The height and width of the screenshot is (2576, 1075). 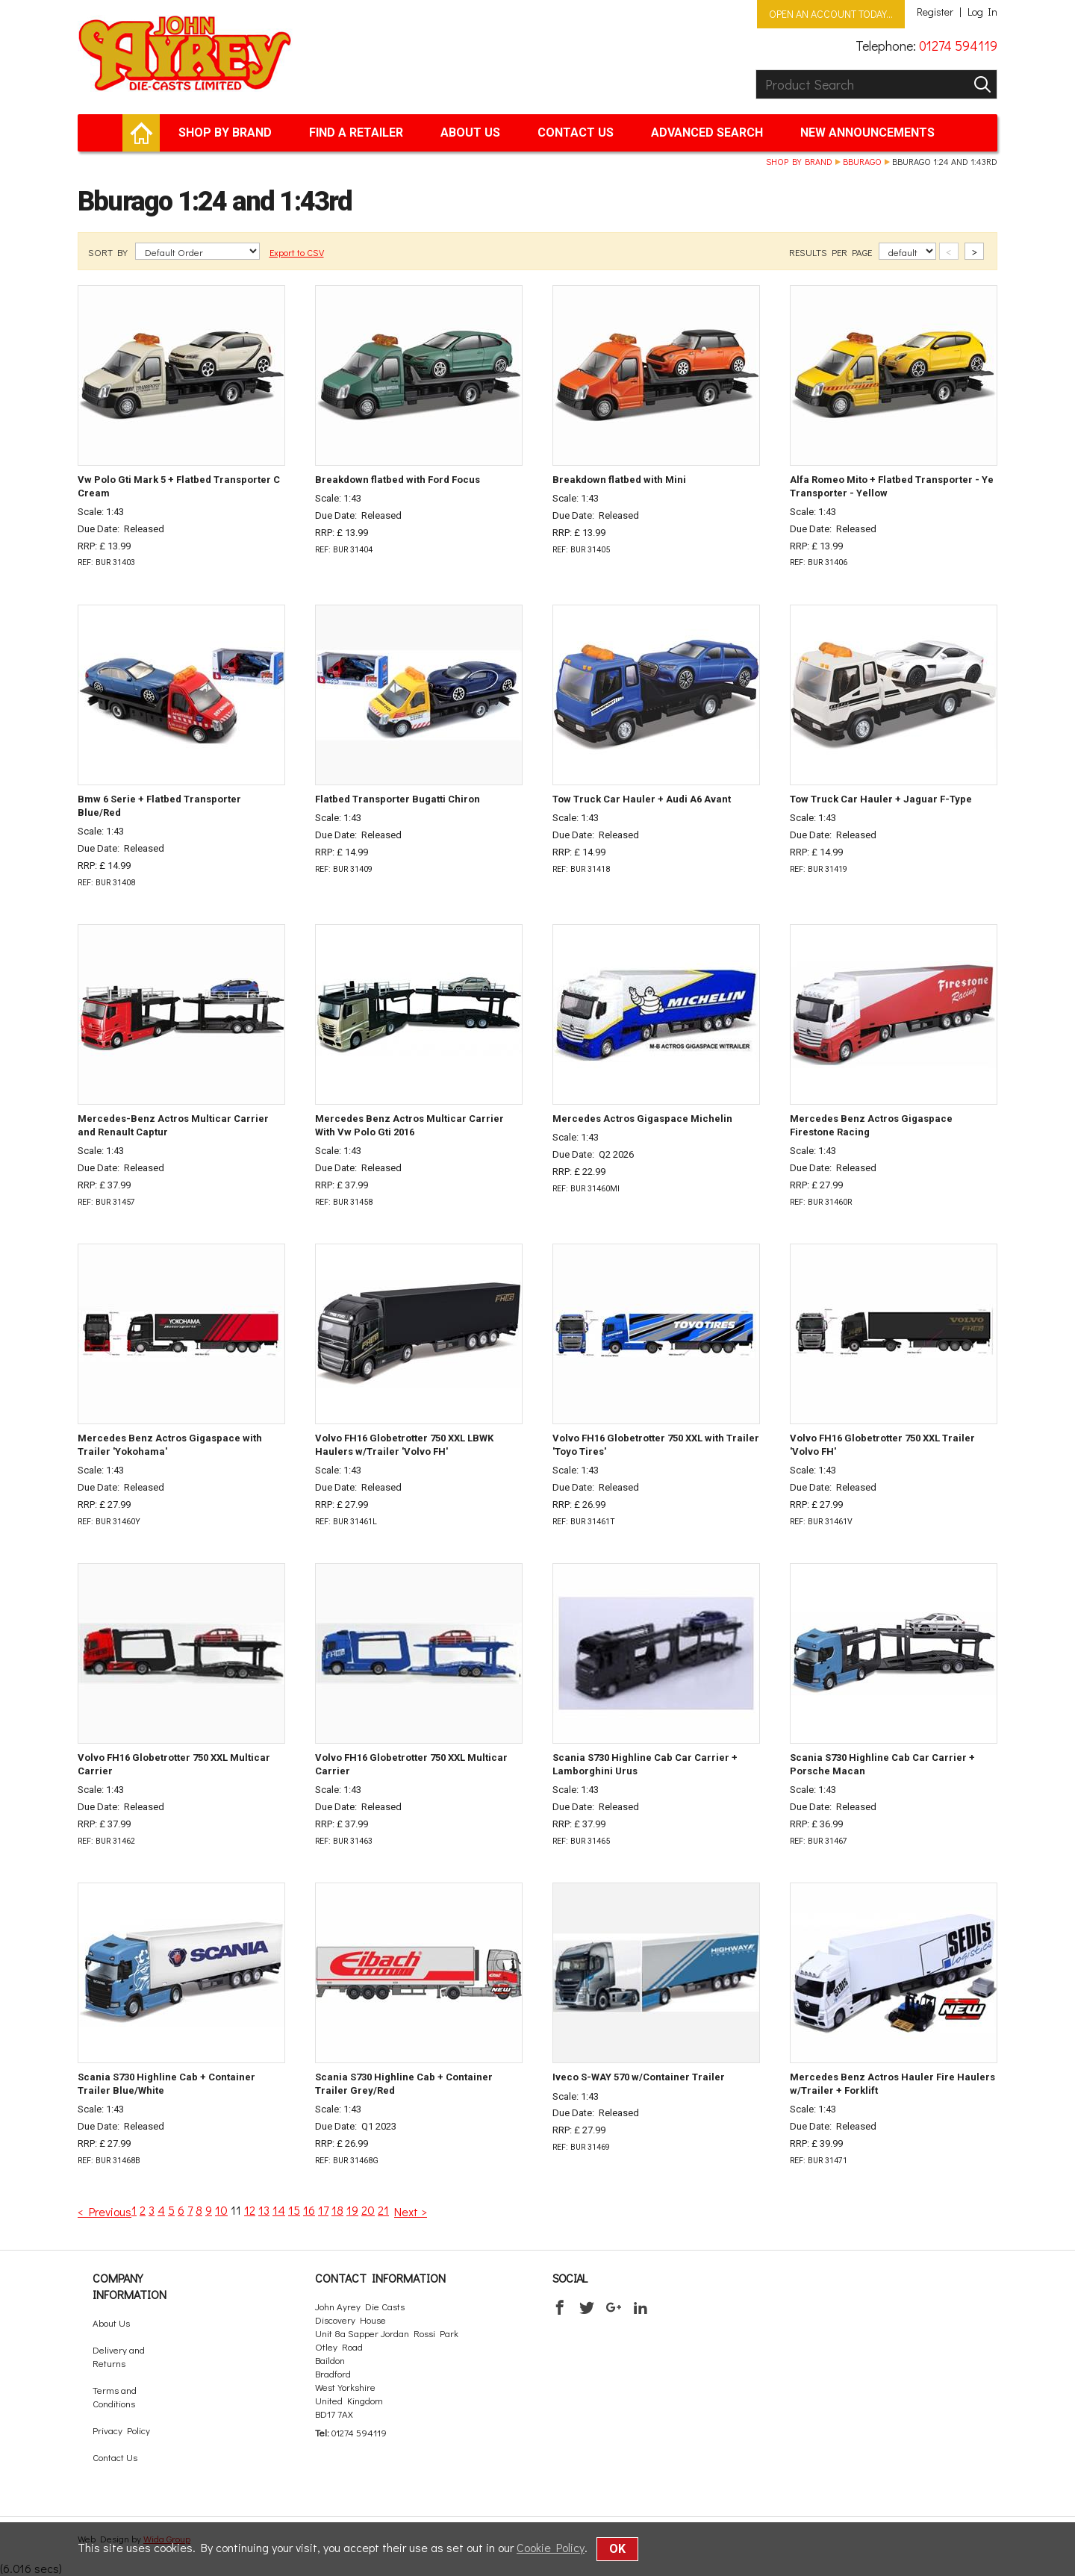 I want to click on 18, so click(x=337, y=2210).